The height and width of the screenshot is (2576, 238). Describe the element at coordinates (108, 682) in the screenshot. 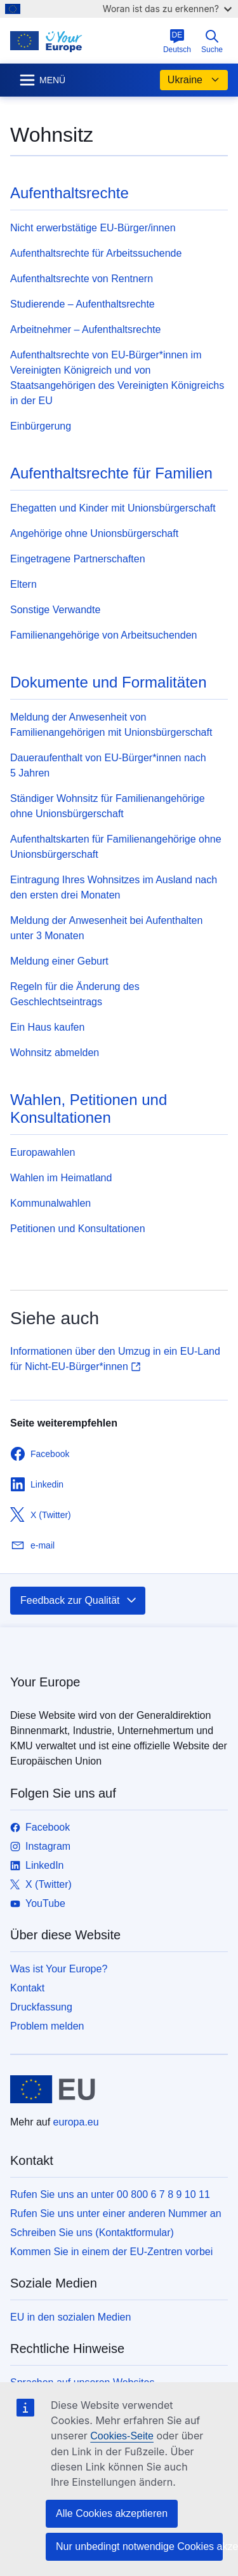

I see `Dokumente und Formalitäten` at that location.